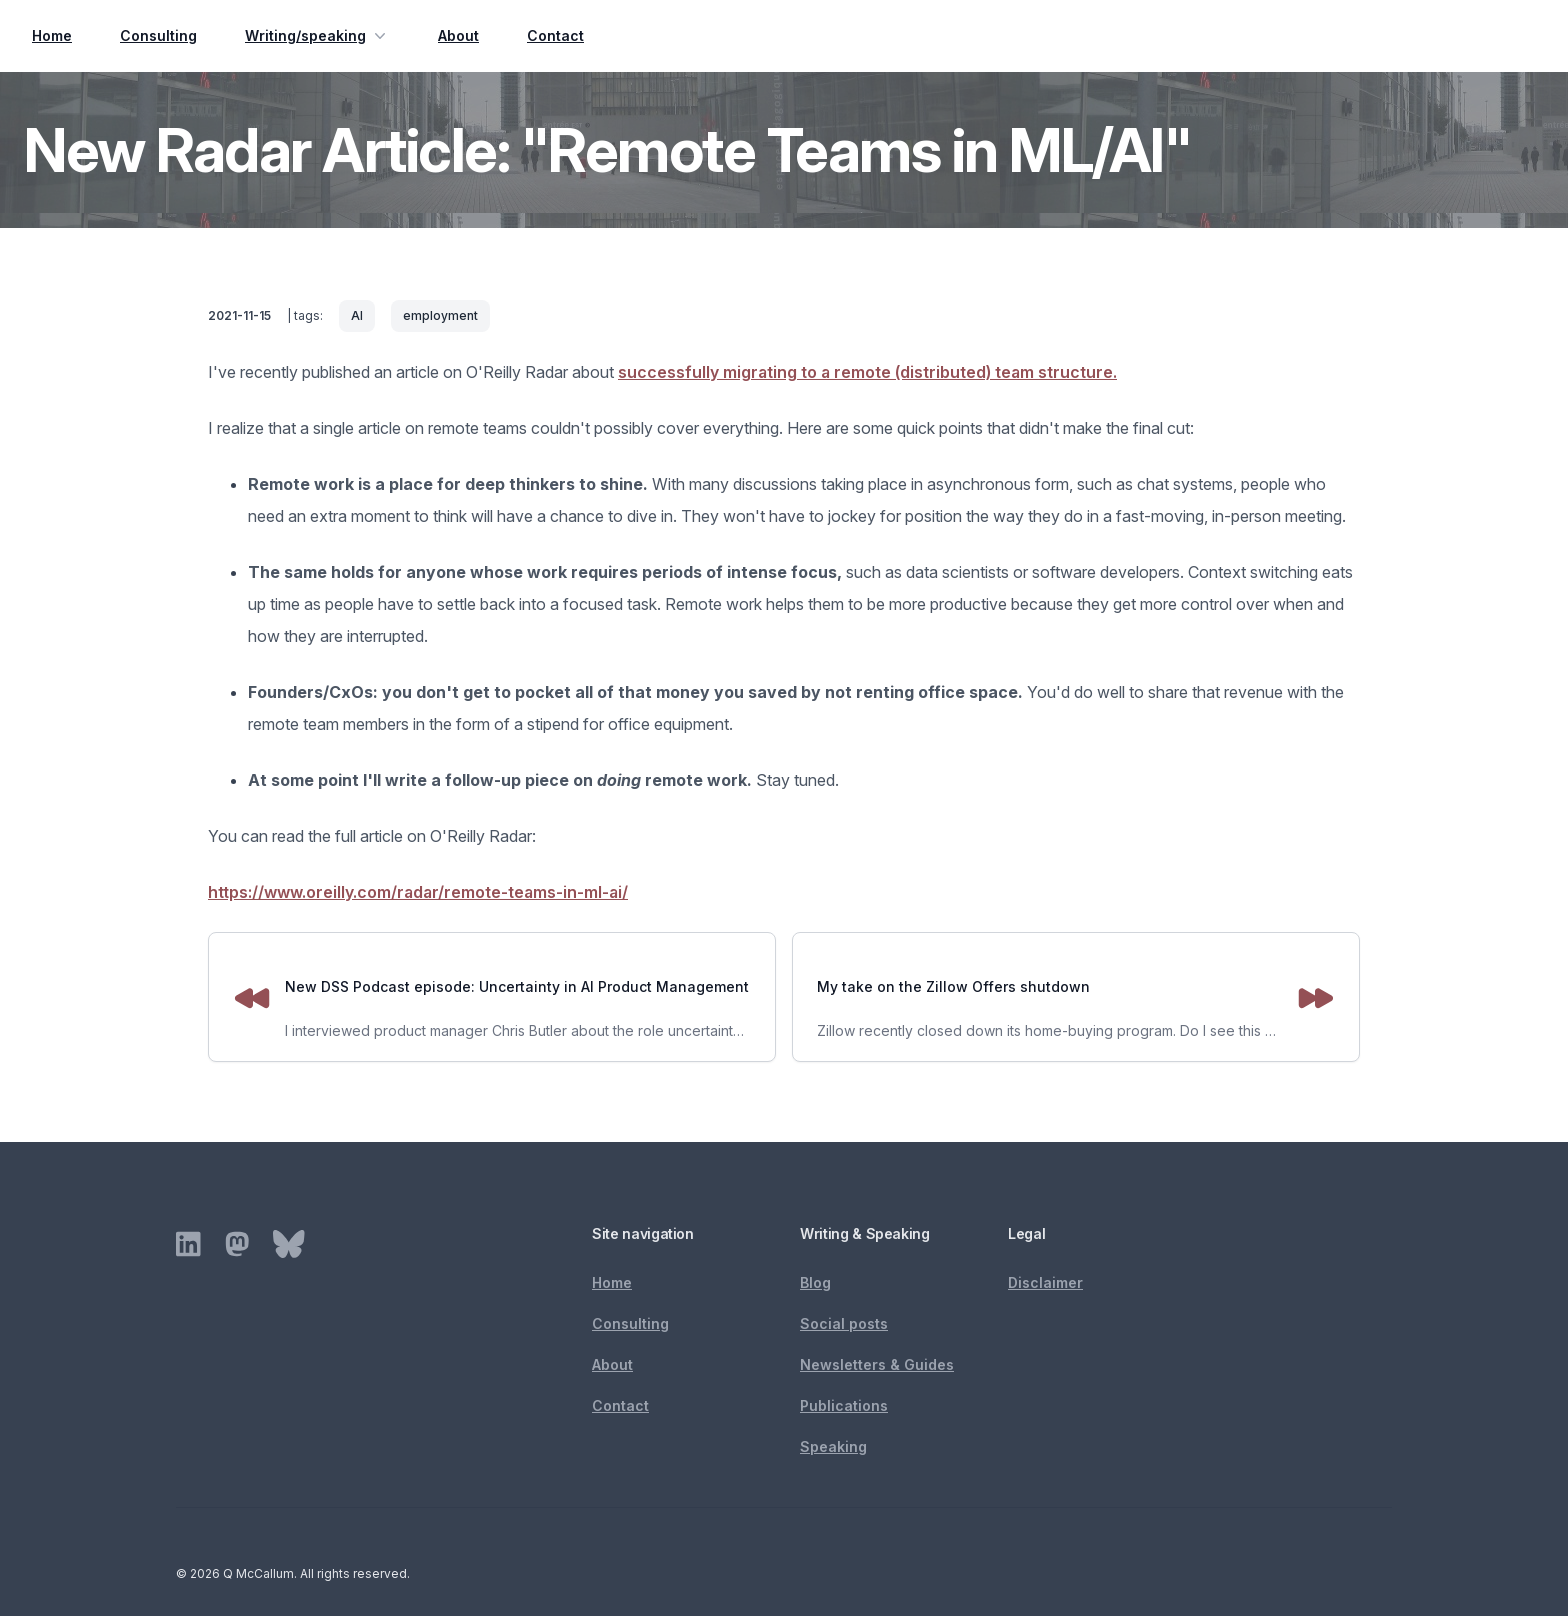 The width and height of the screenshot is (1568, 1616). What do you see at coordinates (418, 892) in the screenshot?
I see `https://www.oreilly.com/radar/remote-teams-in-ml-ai/` at bounding box center [418, 892].